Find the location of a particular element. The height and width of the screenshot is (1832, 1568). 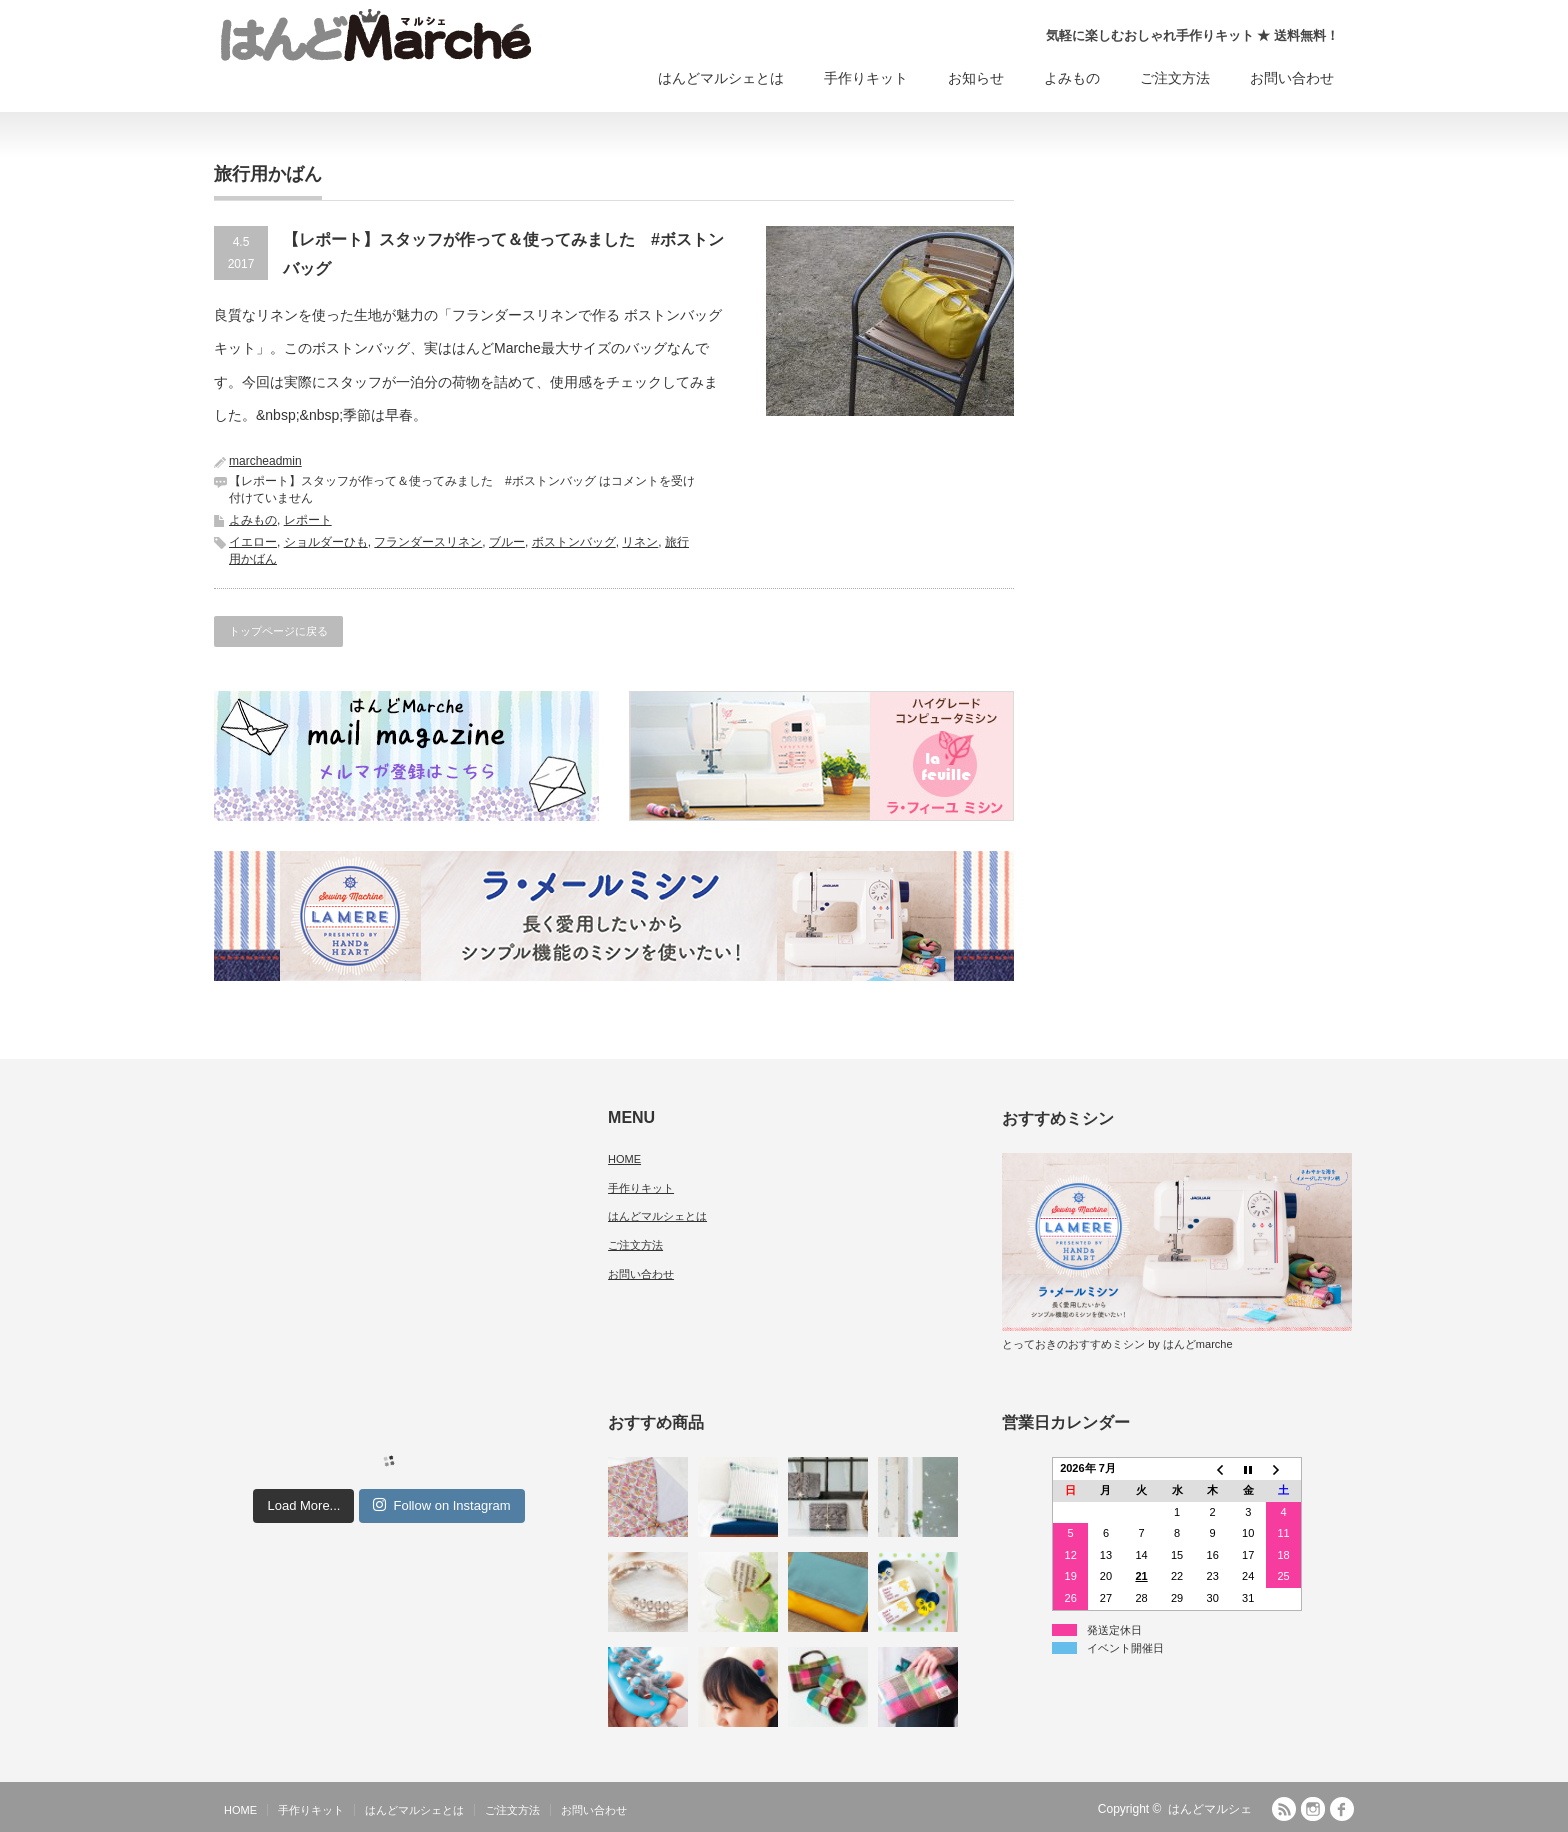

Follow on Instagram is located at coordinates (441, 1505).